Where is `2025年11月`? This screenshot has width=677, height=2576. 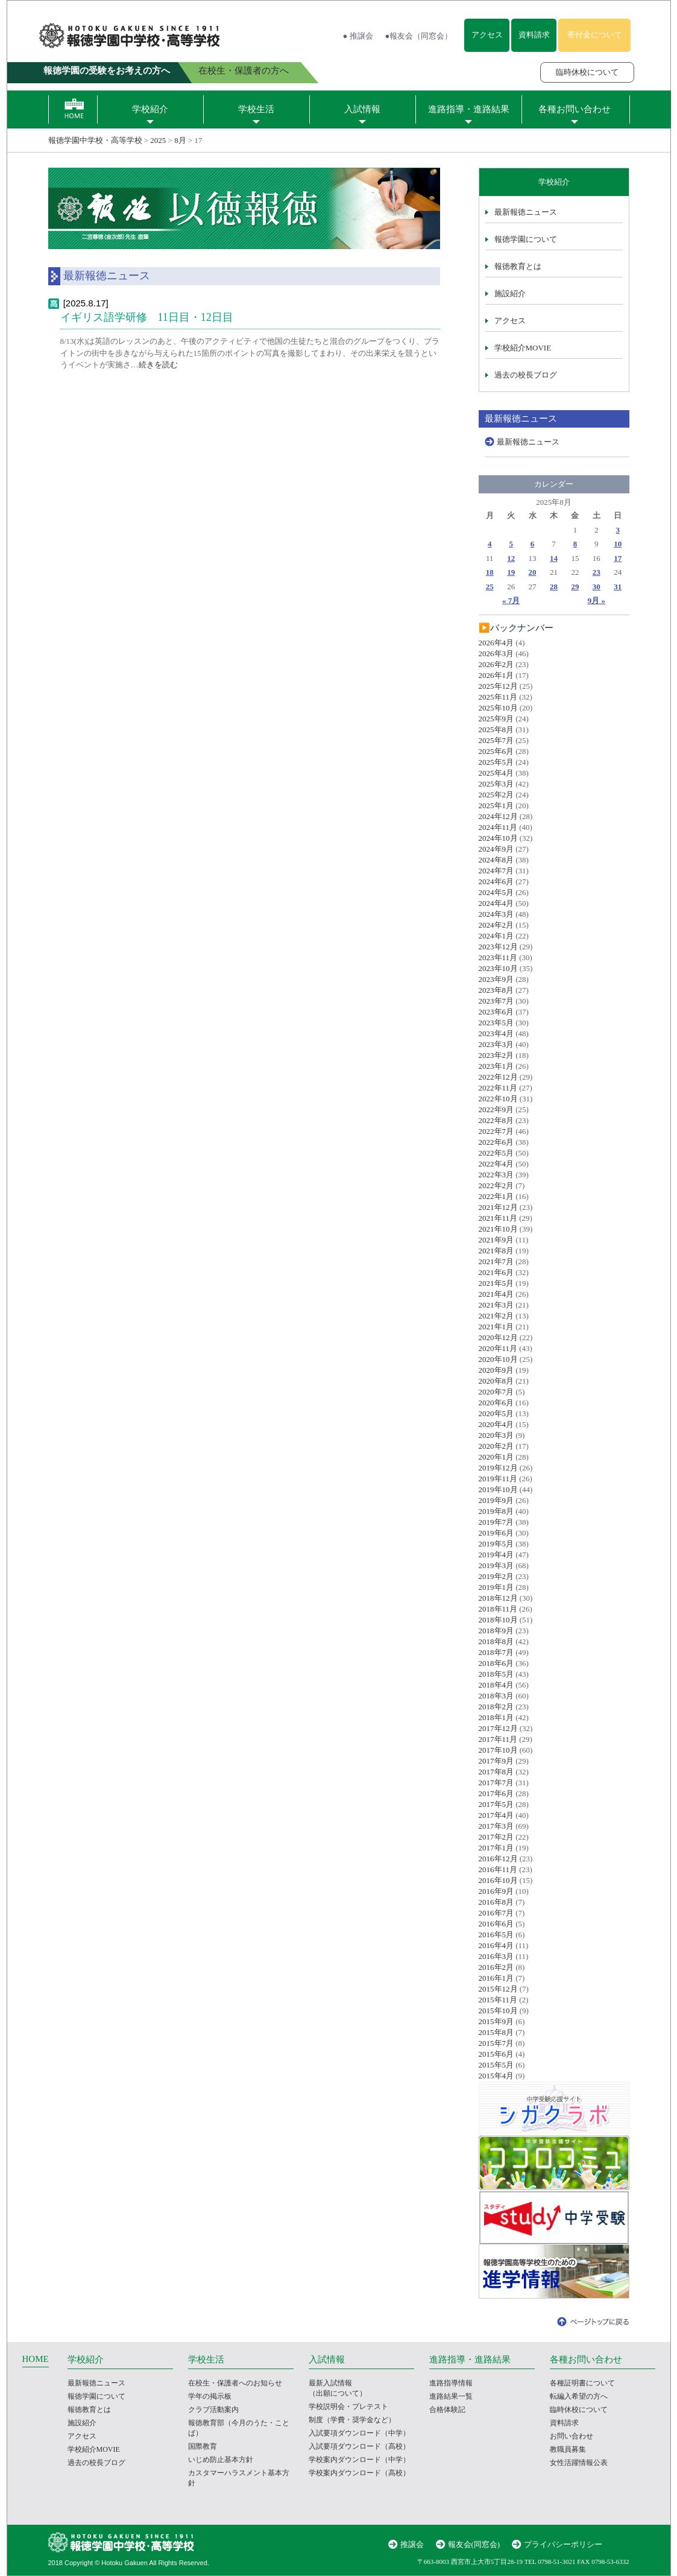
2025年11月 is located at coordinates (498, 696).